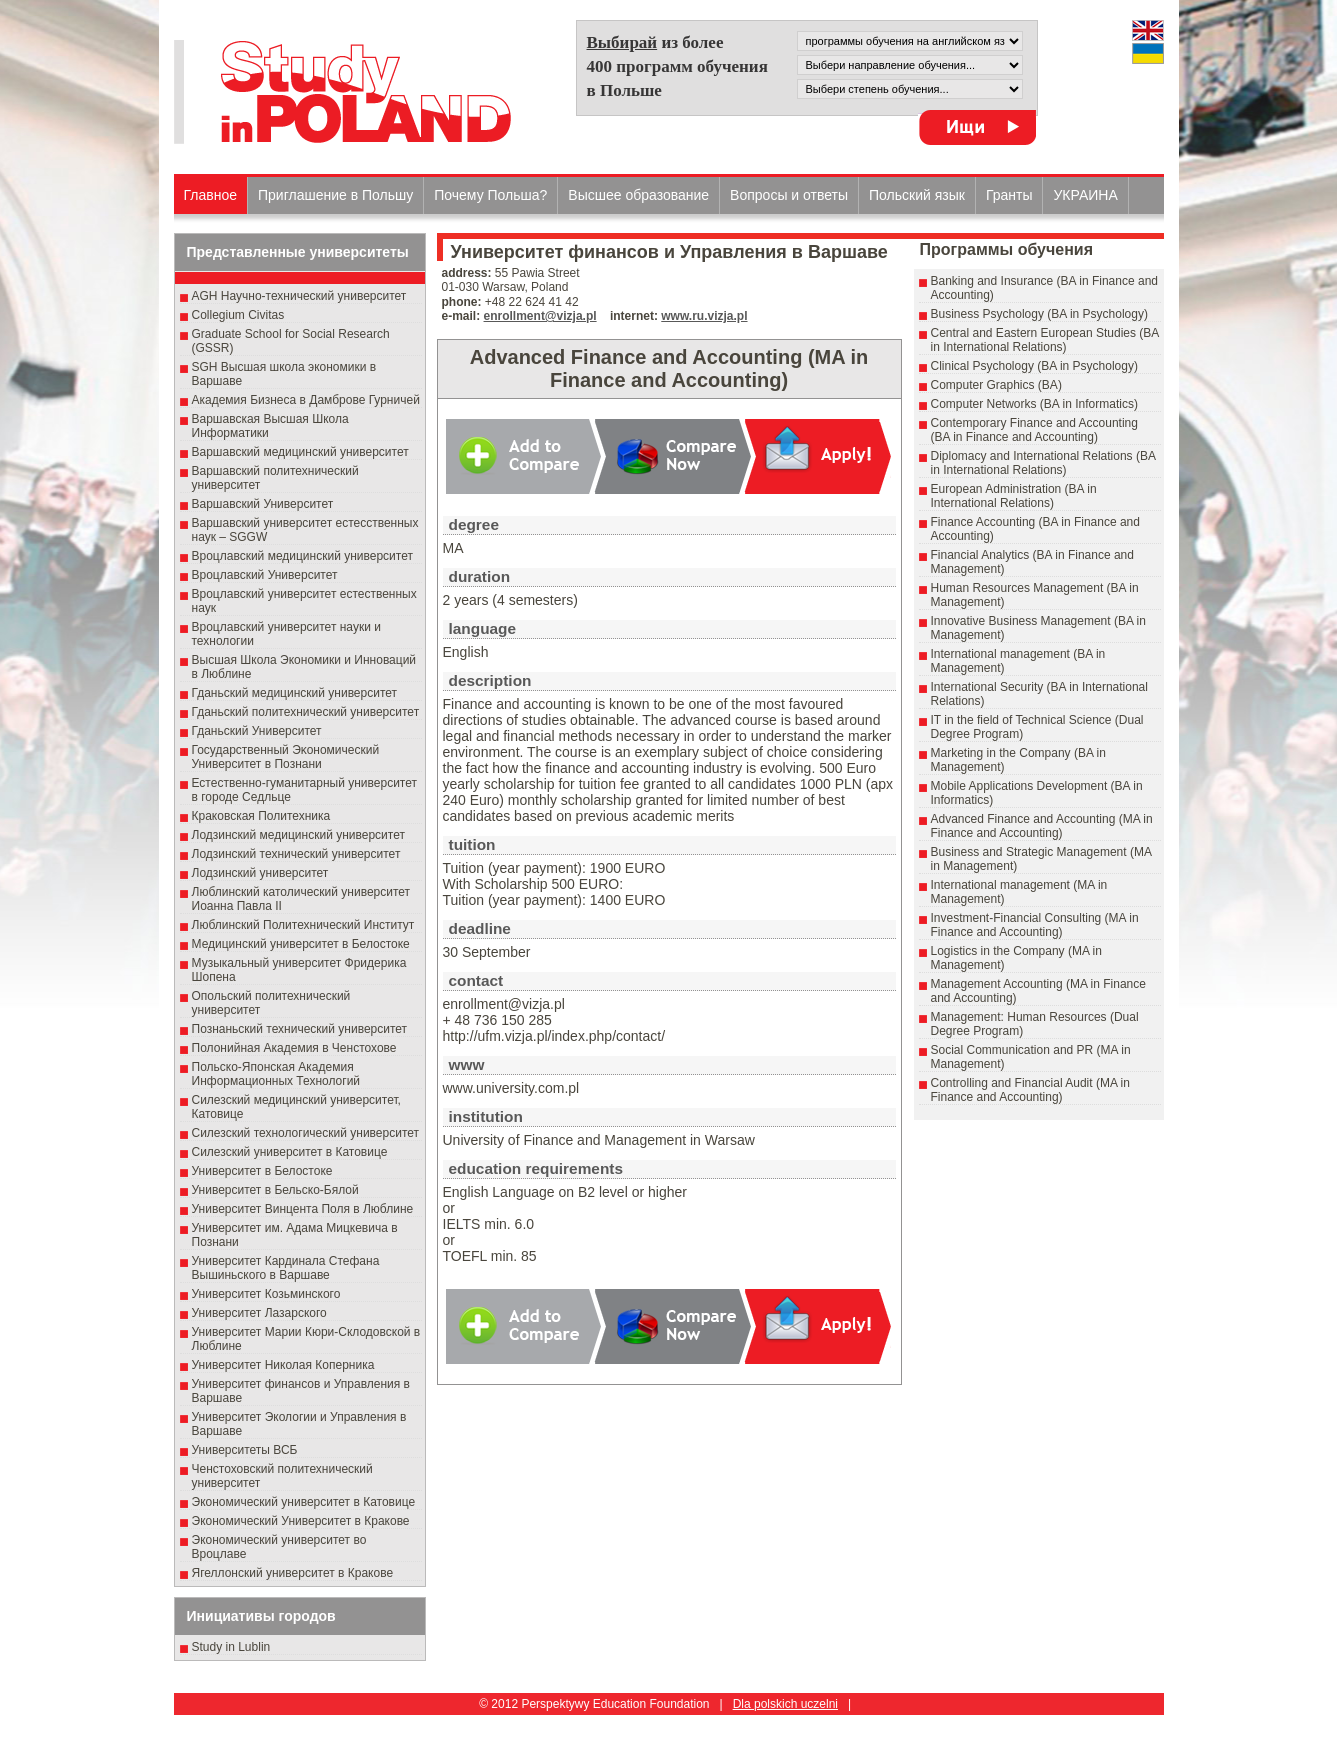  Describe the element at coordinates (301, 1521) in the screenshot. I see `Экономический Университет в Кракове` at that location.